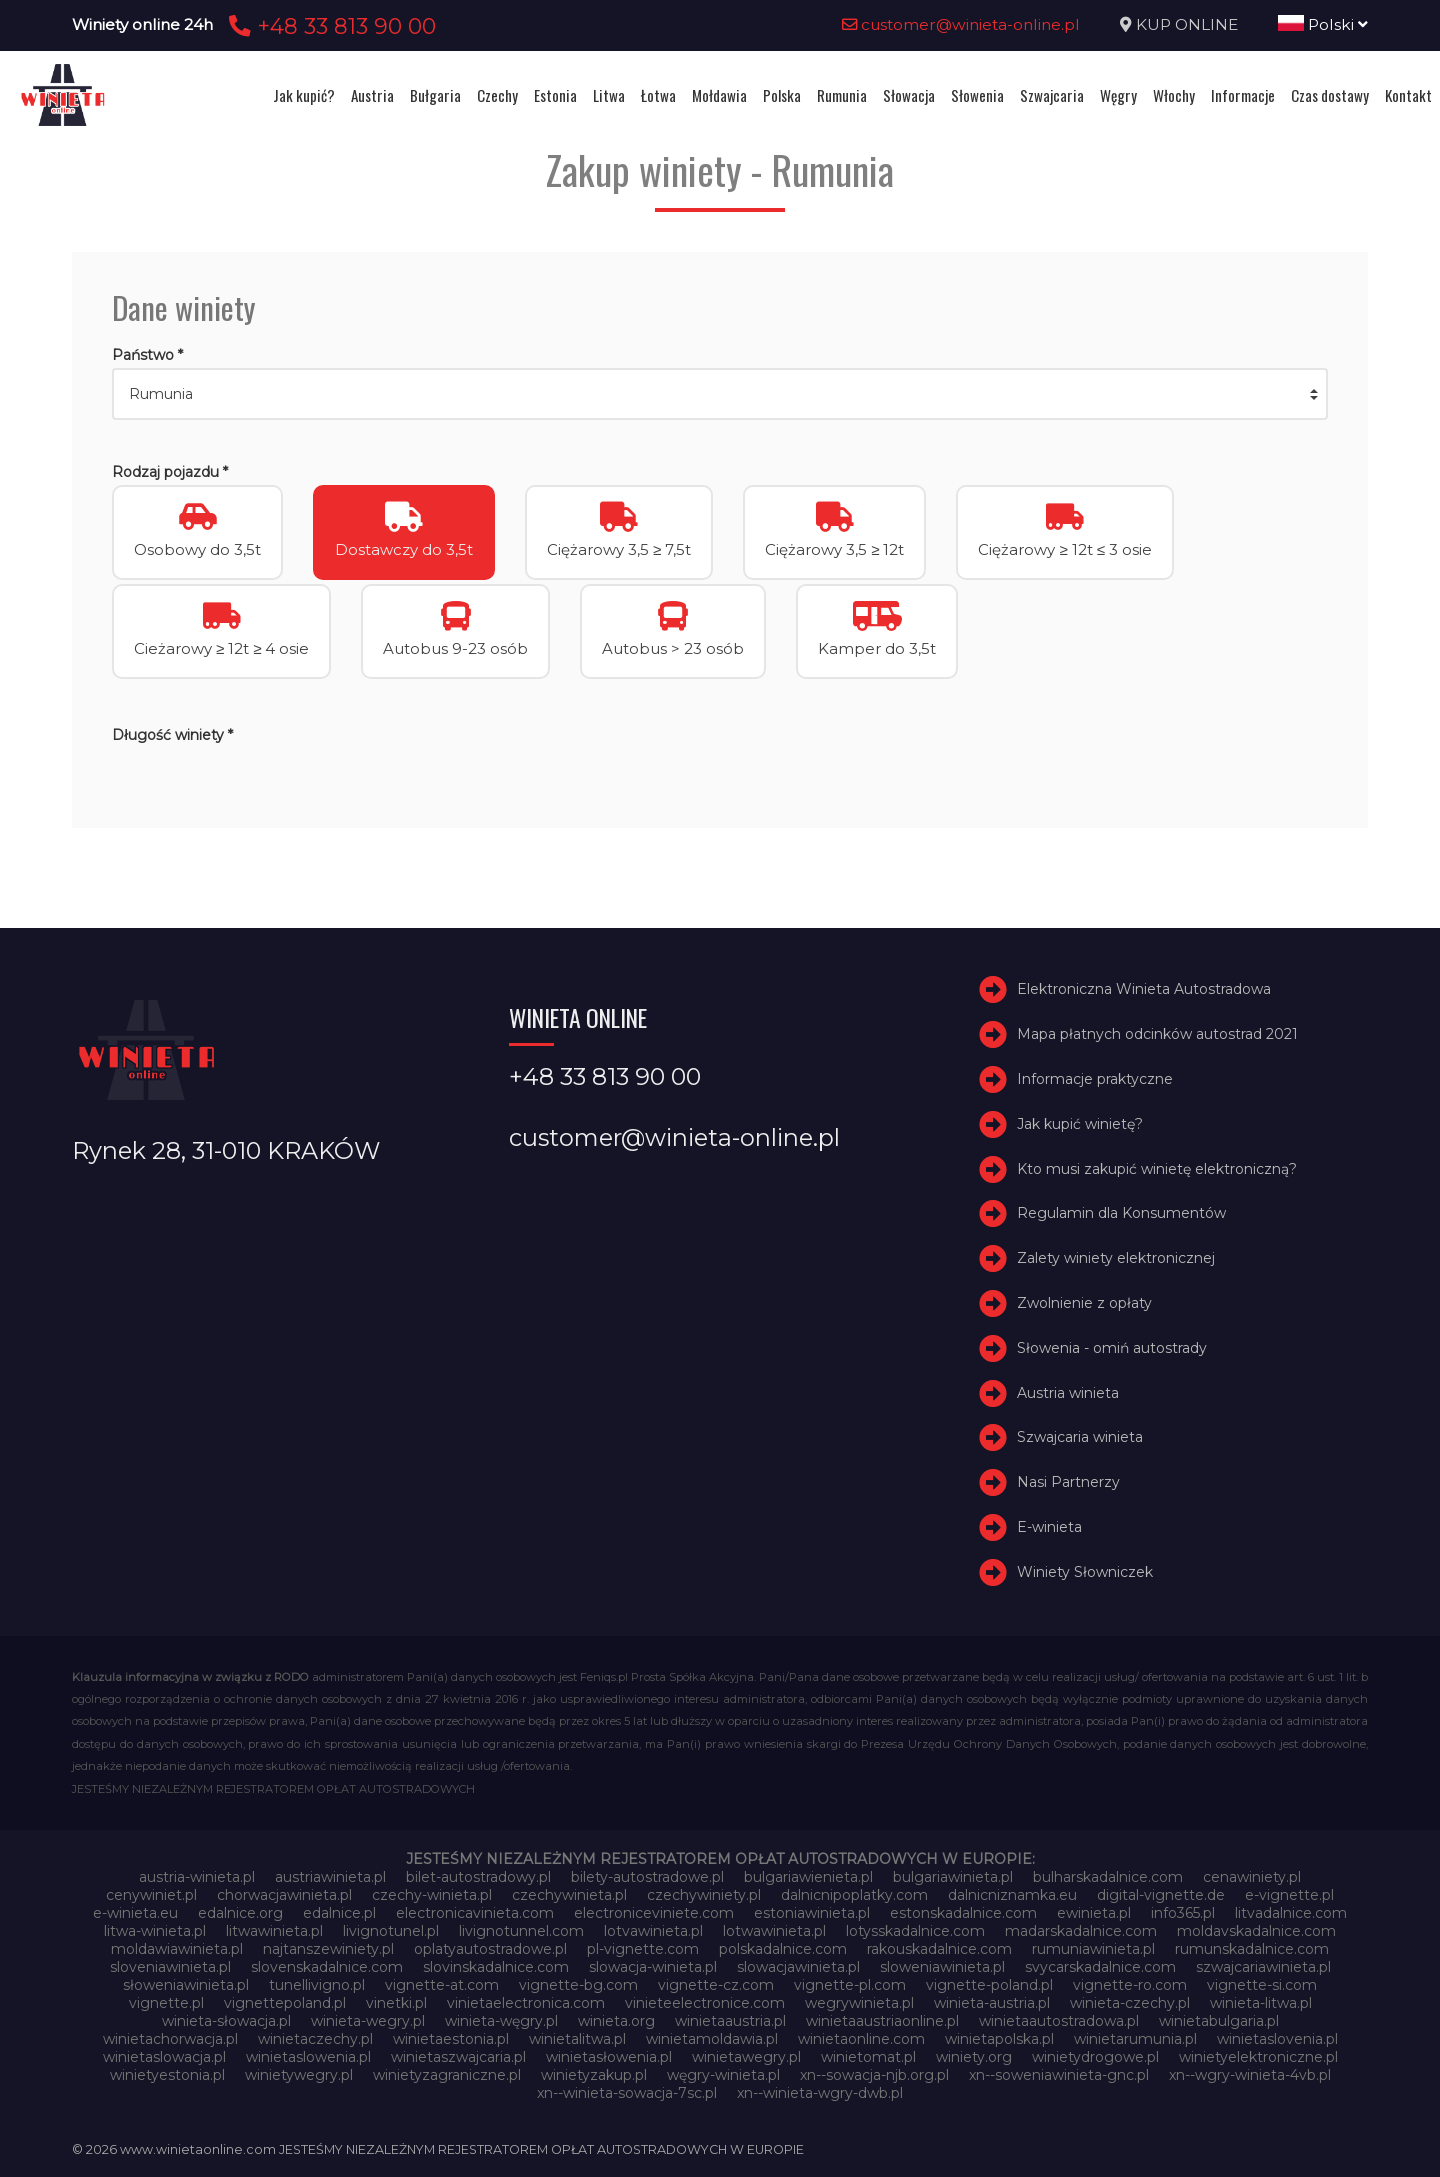 The width and height of the screenshot is (1440, 2177). Describe the element at coordinates (719, 95) in the screenshot. I see `Mołdawia` at that location.